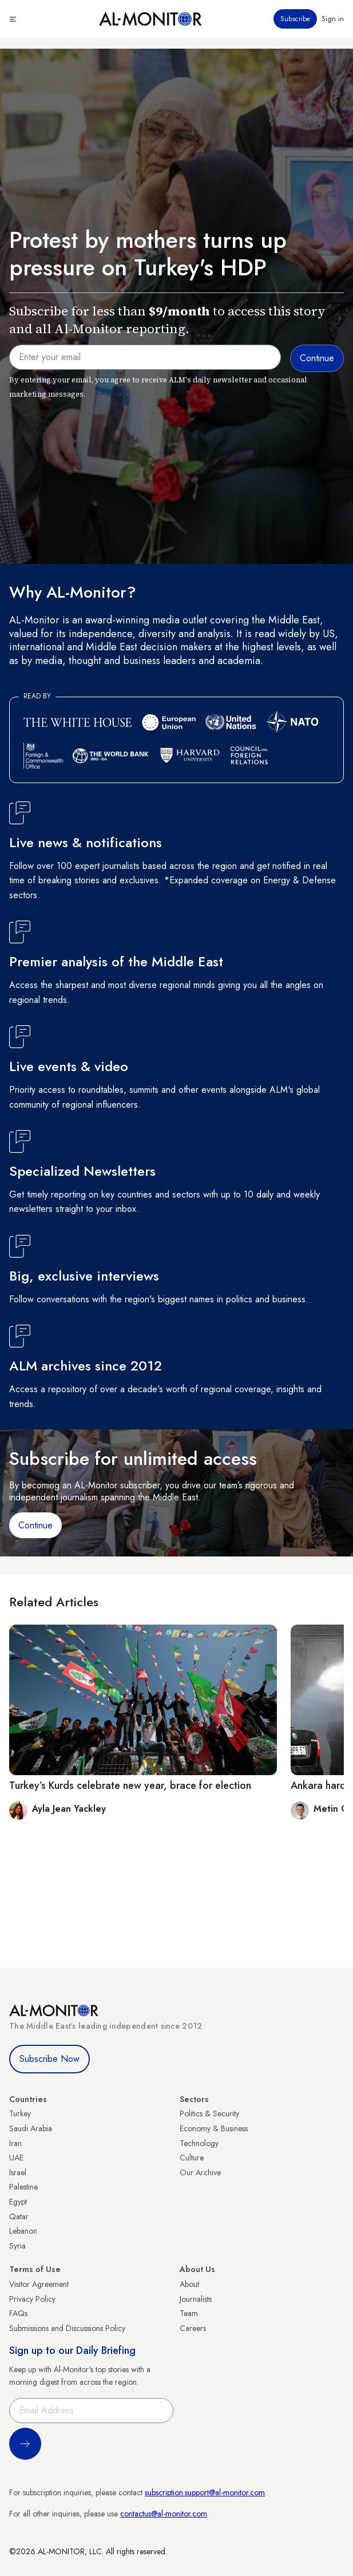 The width and height of the screenshot is (353, 2576). What do you see at coordinates (39, 2284) in the screenshot?
I see `Visitor Agreement` at bounding box center [39, 2284].